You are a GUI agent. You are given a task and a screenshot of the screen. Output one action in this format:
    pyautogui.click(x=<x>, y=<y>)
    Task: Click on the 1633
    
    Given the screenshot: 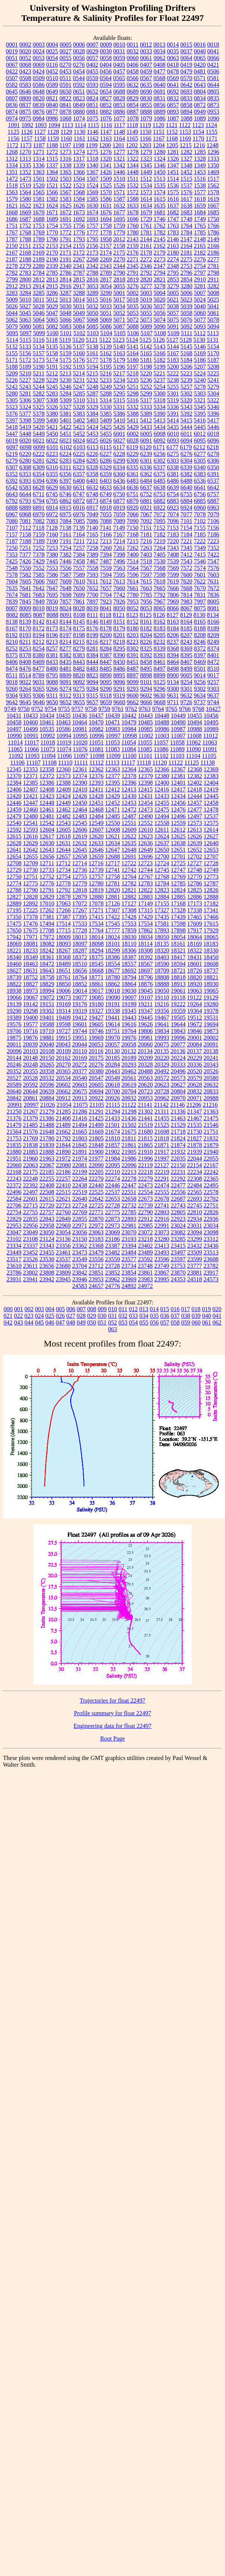 What is the action you would take?
    pyautogui.click(x=133, y=205)
    